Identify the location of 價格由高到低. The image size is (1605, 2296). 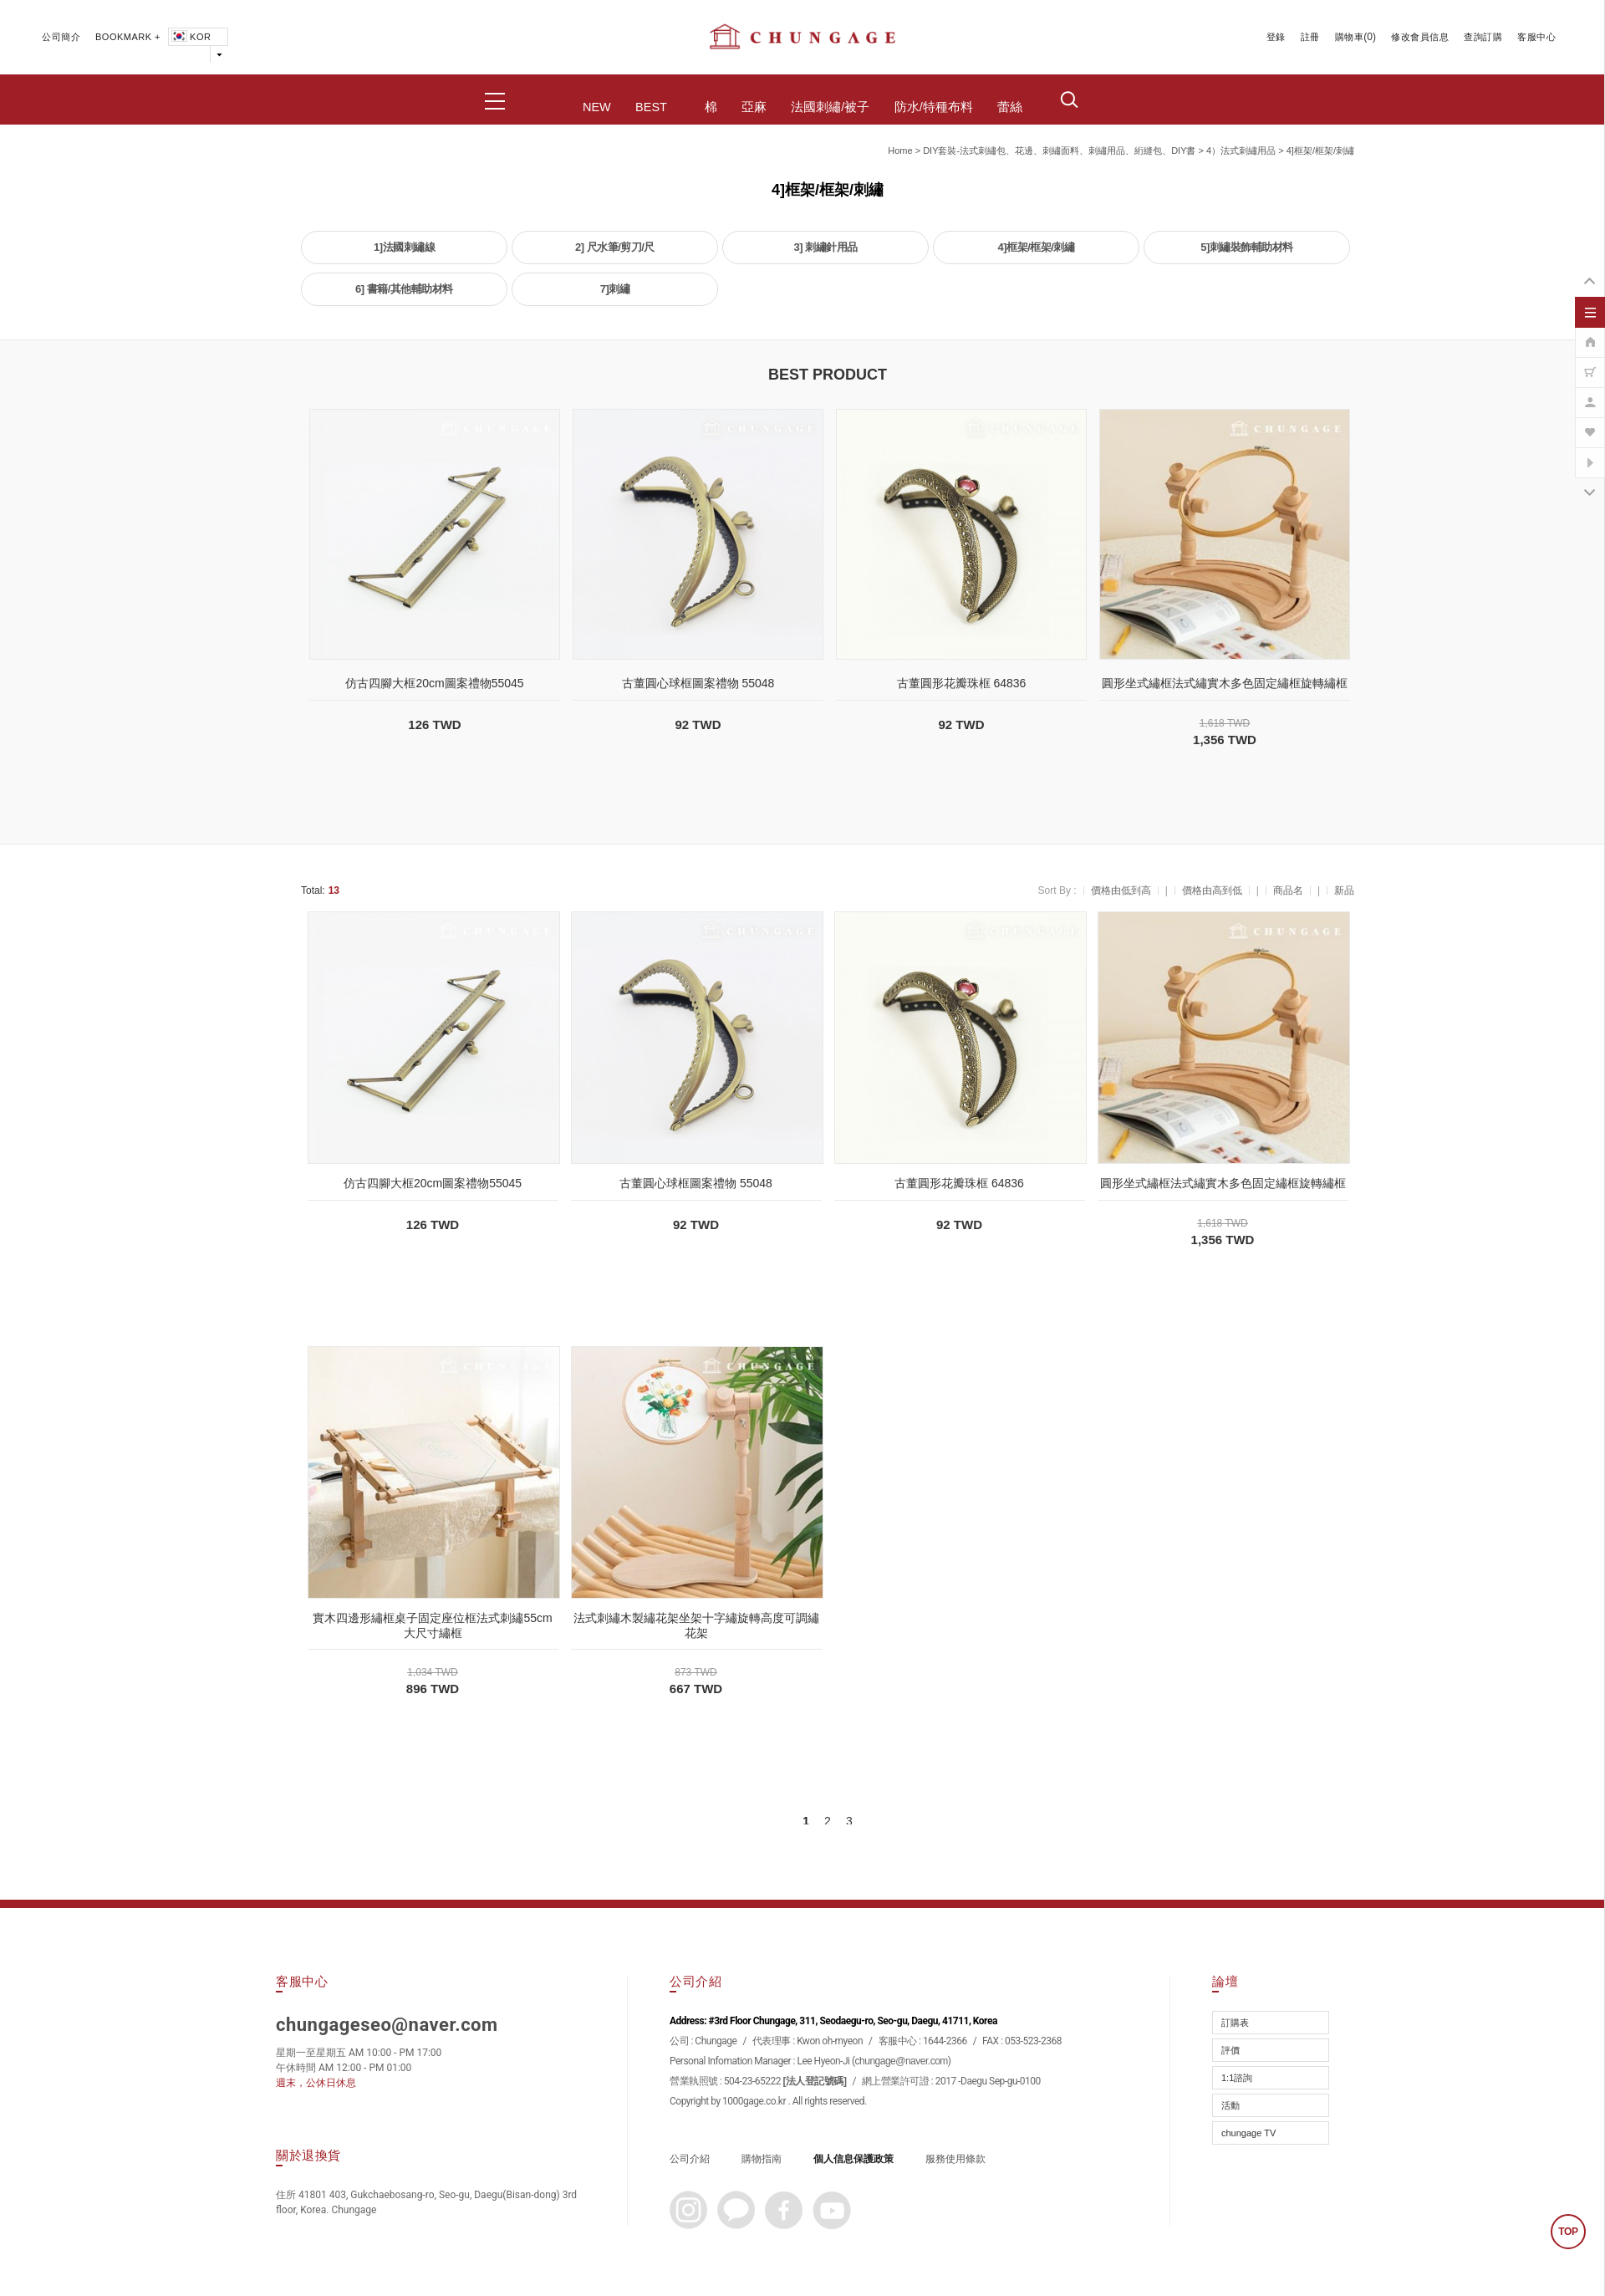
(1212, 890).